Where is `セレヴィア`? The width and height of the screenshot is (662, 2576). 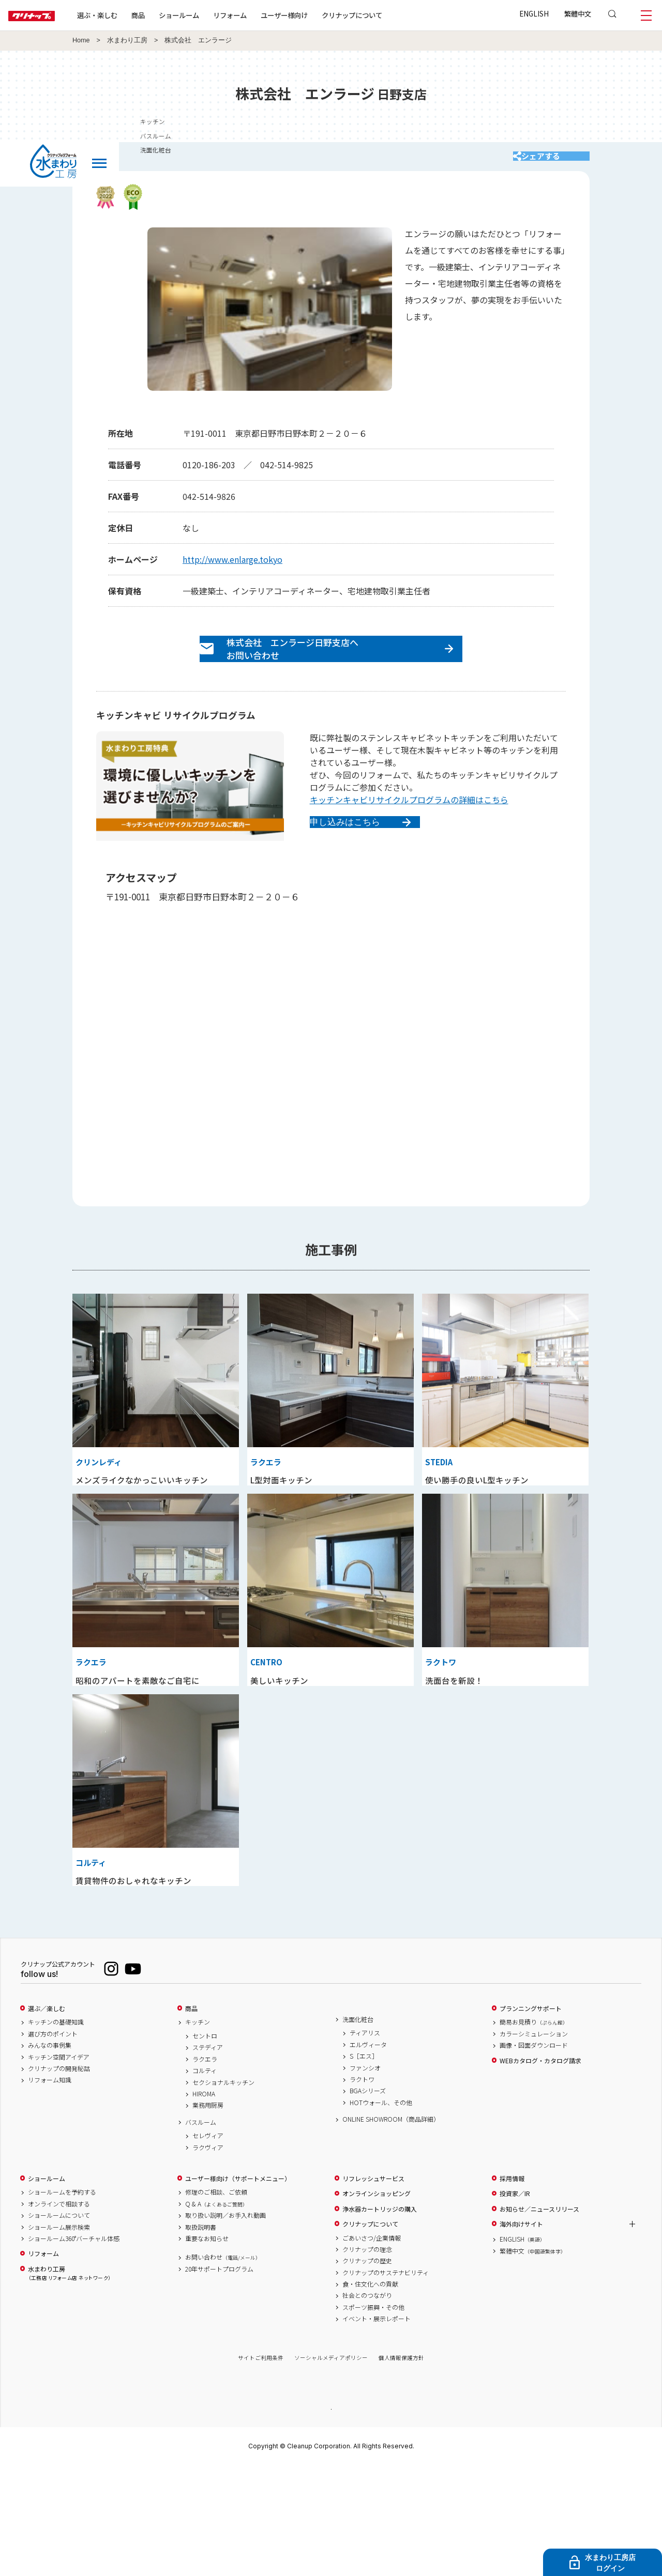 セレヴィア is located at coordinates (207, 2245).